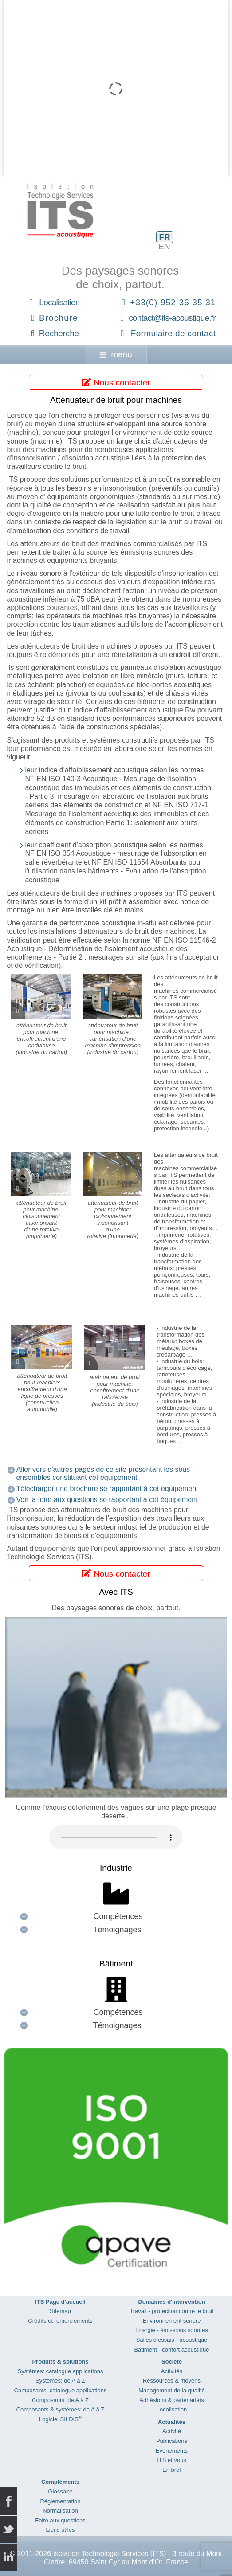 This screenshot has width=232, height=2576. I want to click on Télécharger une brochure se rapportant à cet équipement, so click(107, 1488).